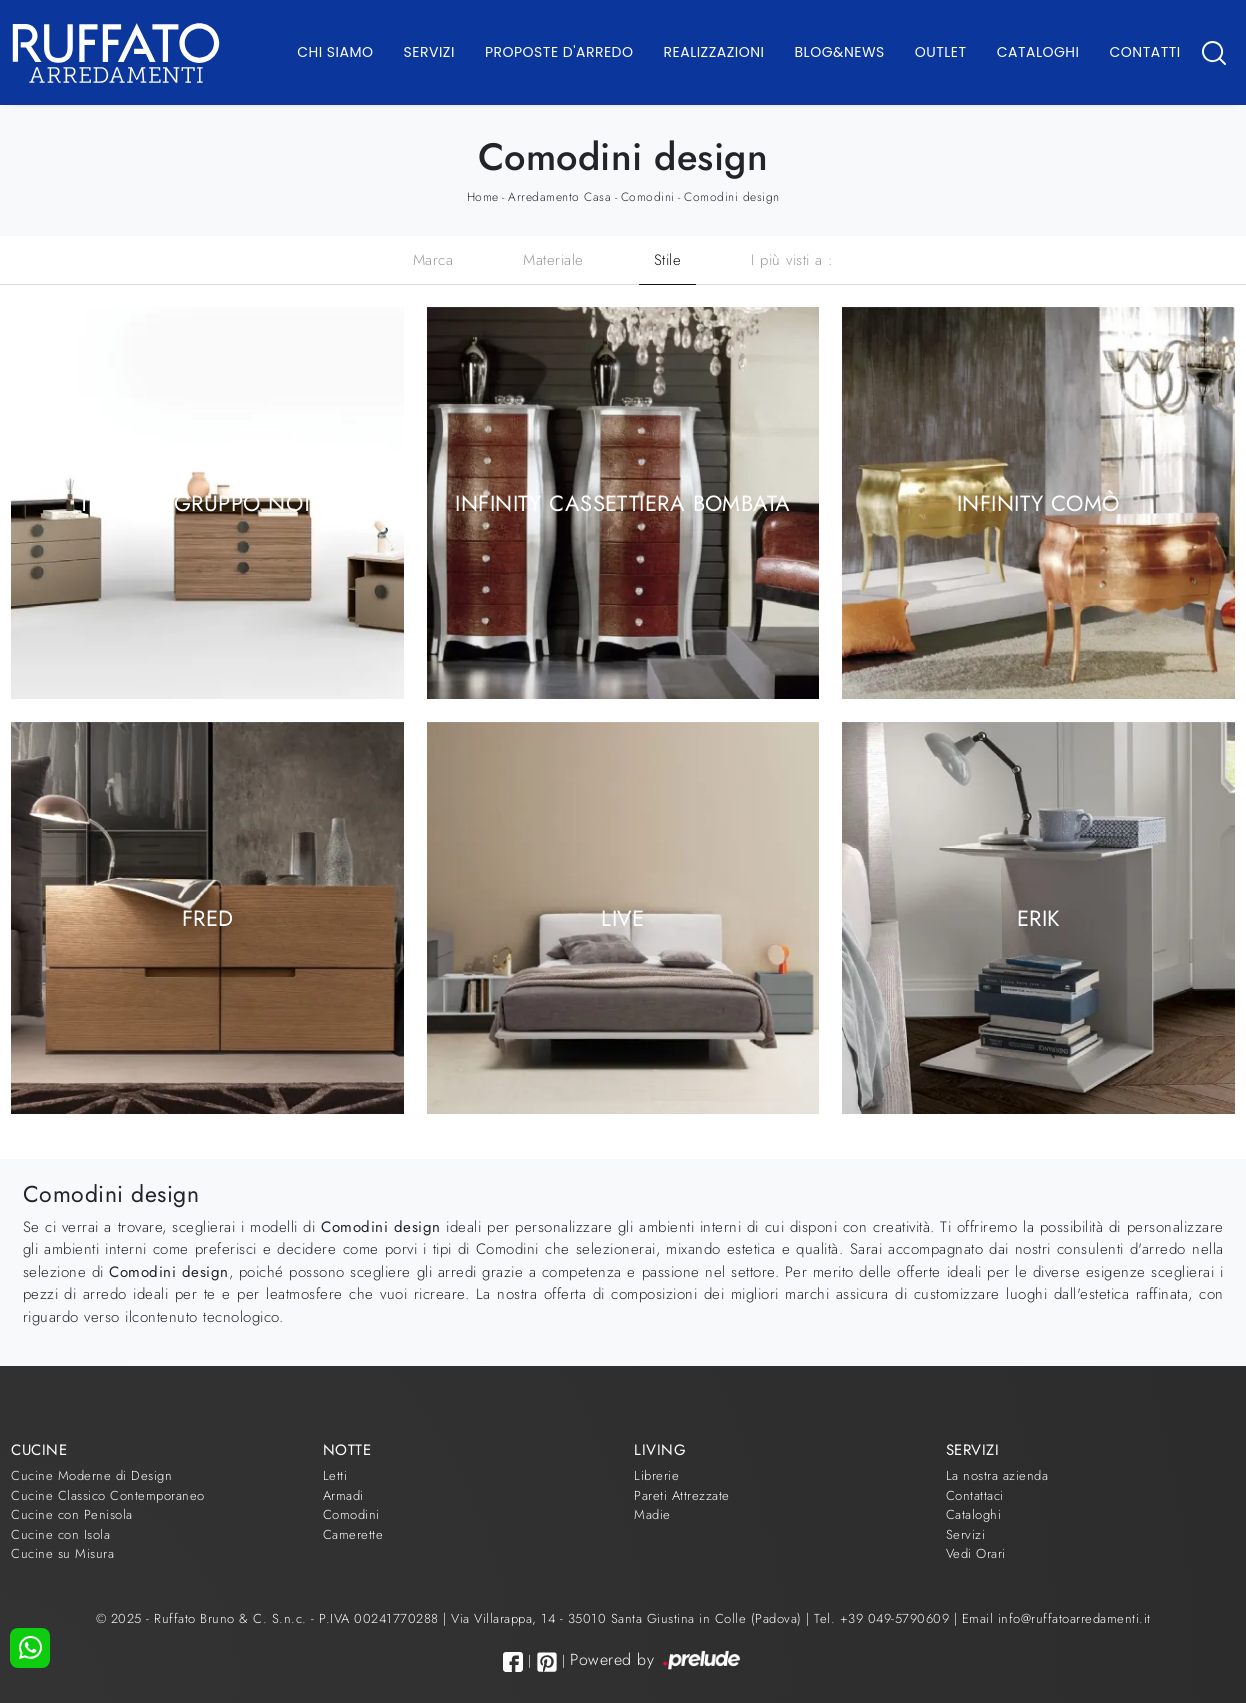 The height and width of the screenshot is (1703, 1246). I want to click on Home, so click(483, 197).